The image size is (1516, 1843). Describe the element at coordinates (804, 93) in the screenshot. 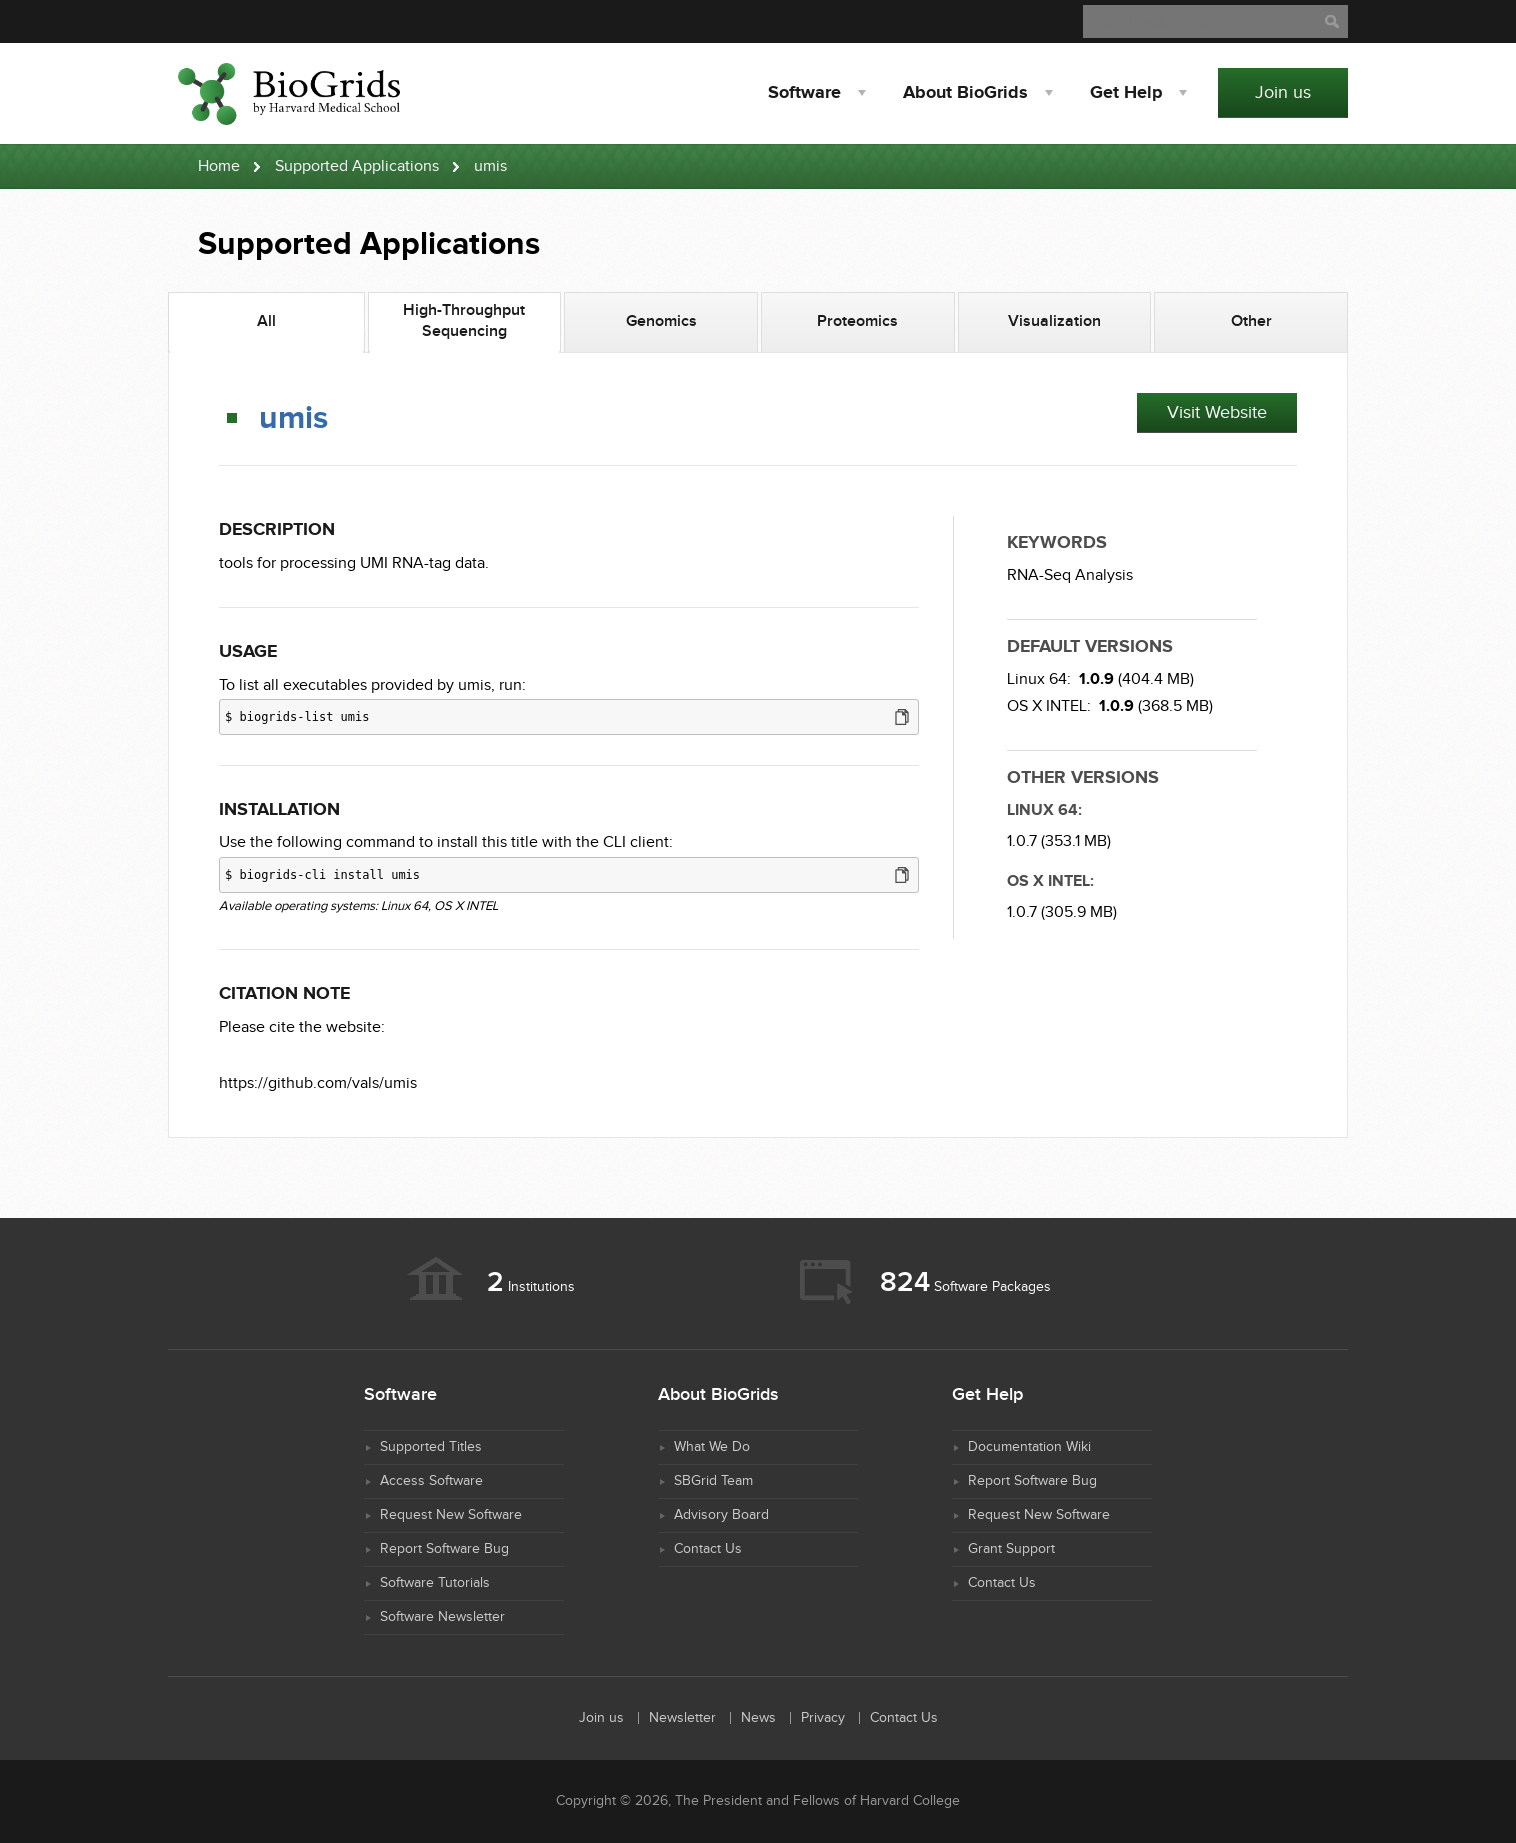

I see `Software` at that location.